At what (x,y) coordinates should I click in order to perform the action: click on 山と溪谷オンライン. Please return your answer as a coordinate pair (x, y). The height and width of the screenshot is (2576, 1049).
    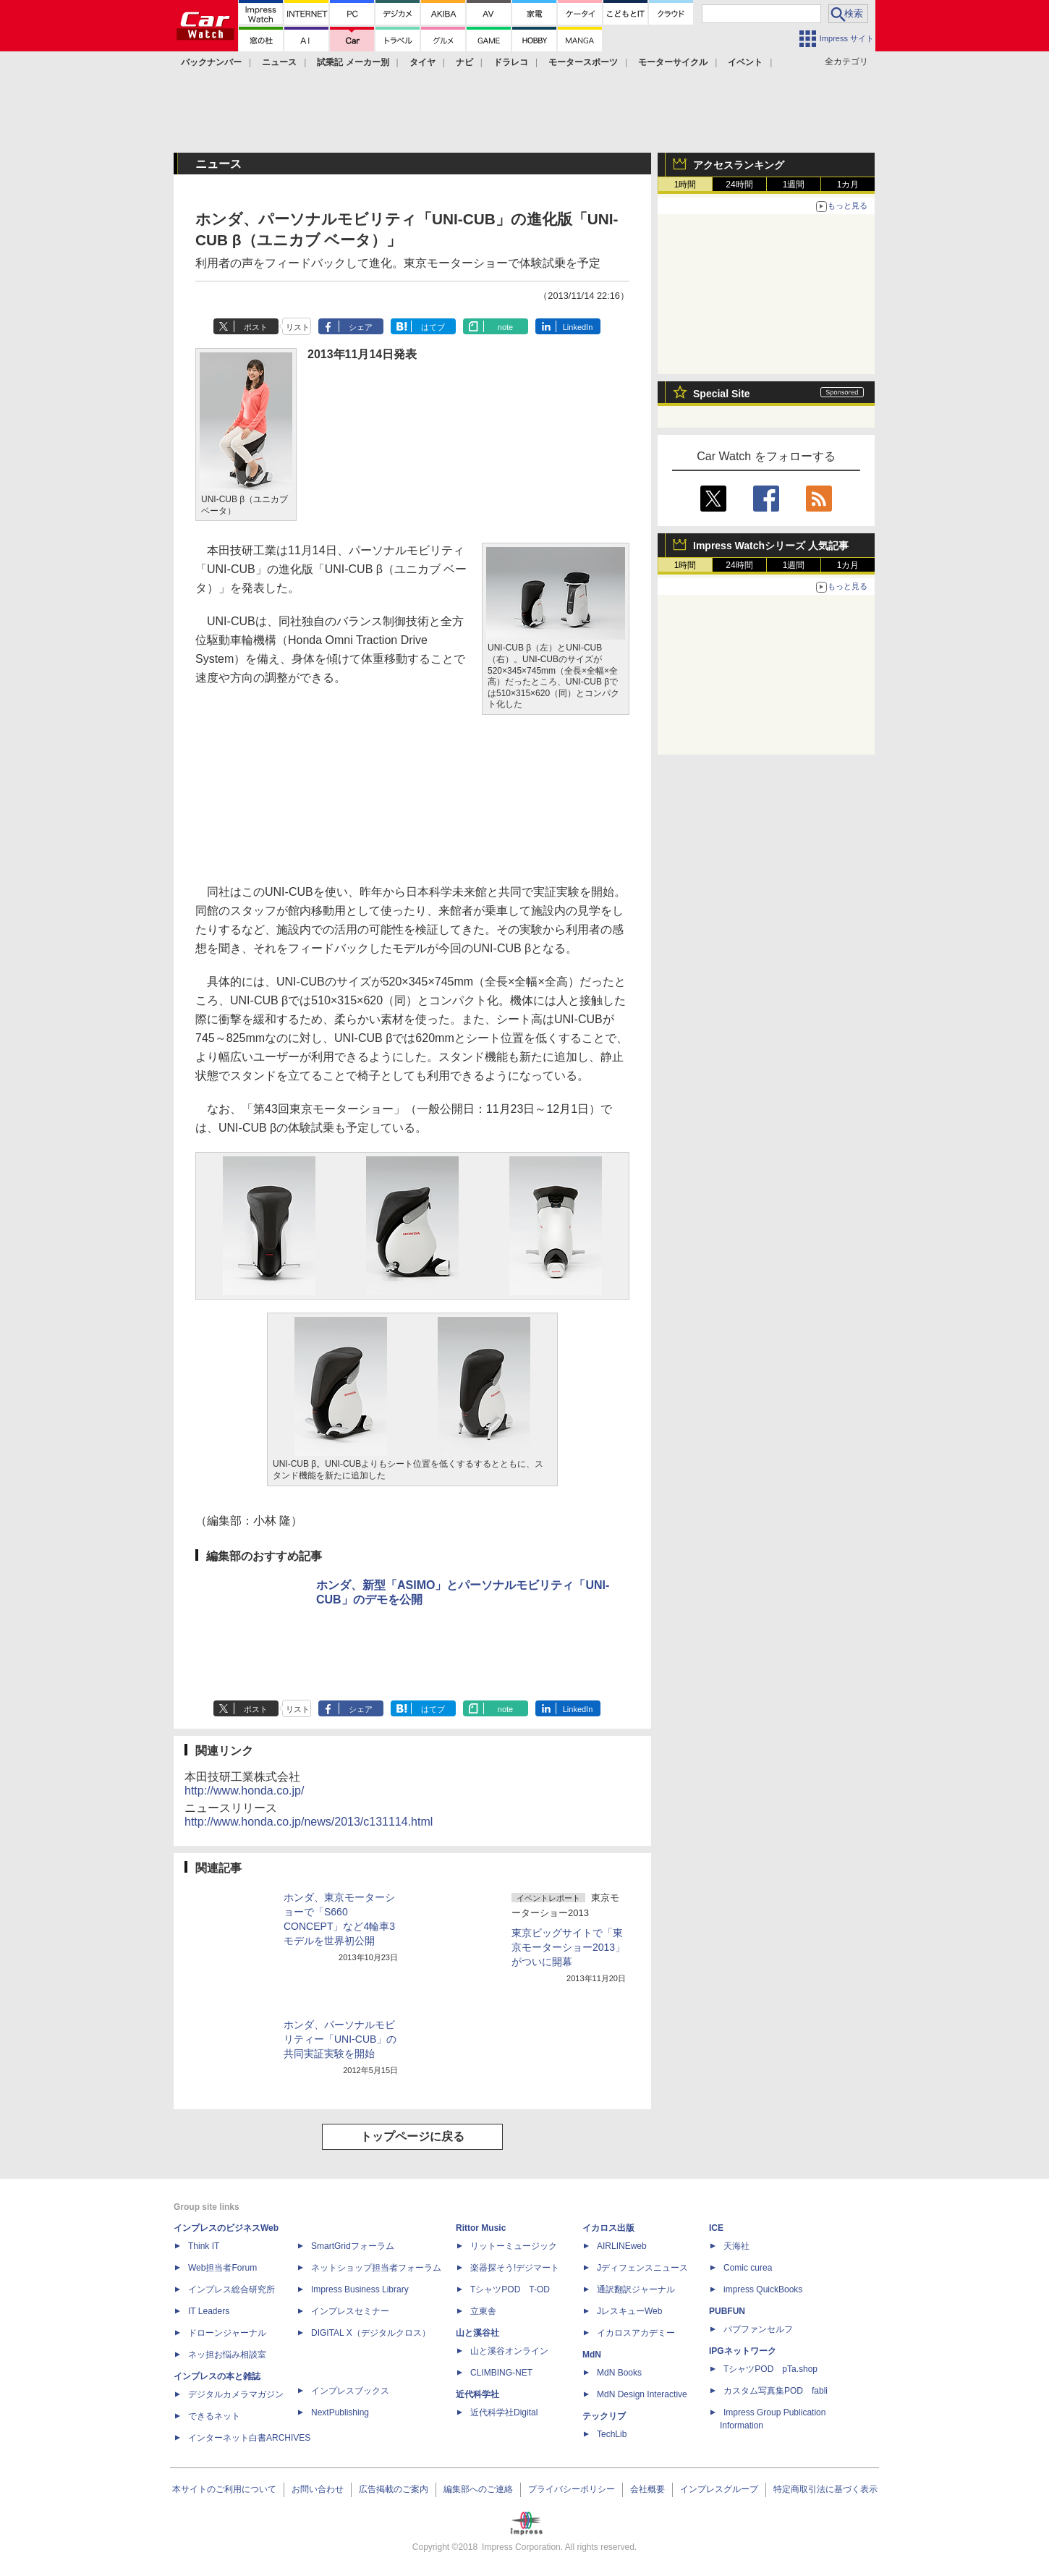
    Looking at the image, I should click on (509, 2351).